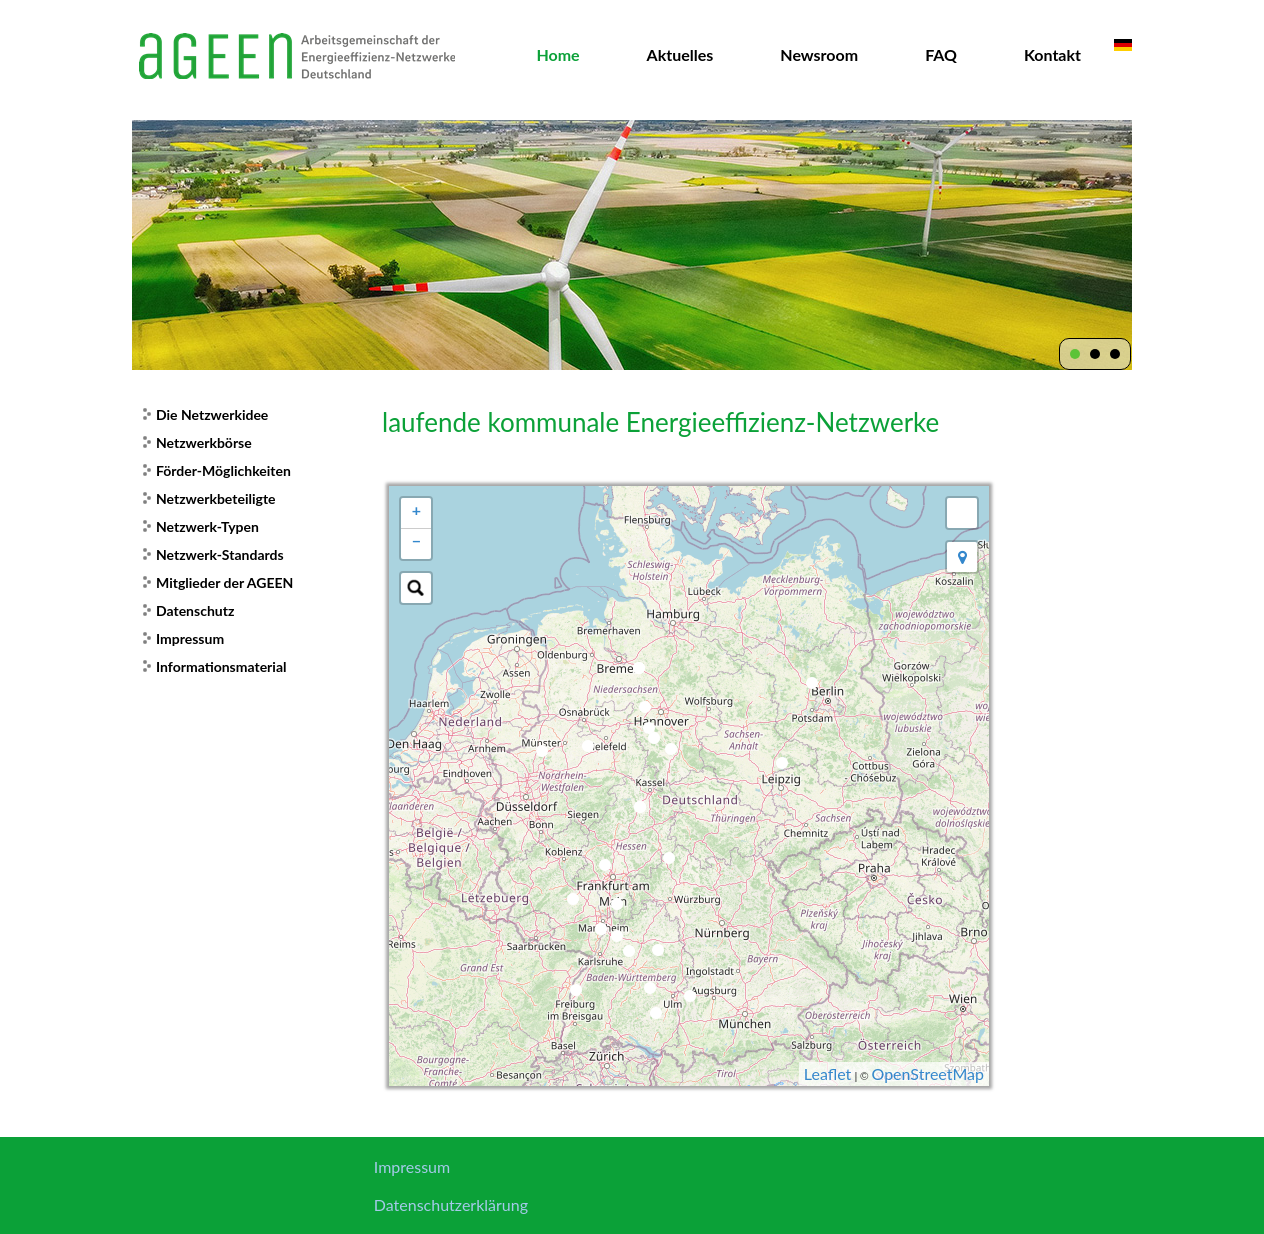  Describe the element at coordinates (827, 1073) in the screenshot. I see `Leaflet` at that location.